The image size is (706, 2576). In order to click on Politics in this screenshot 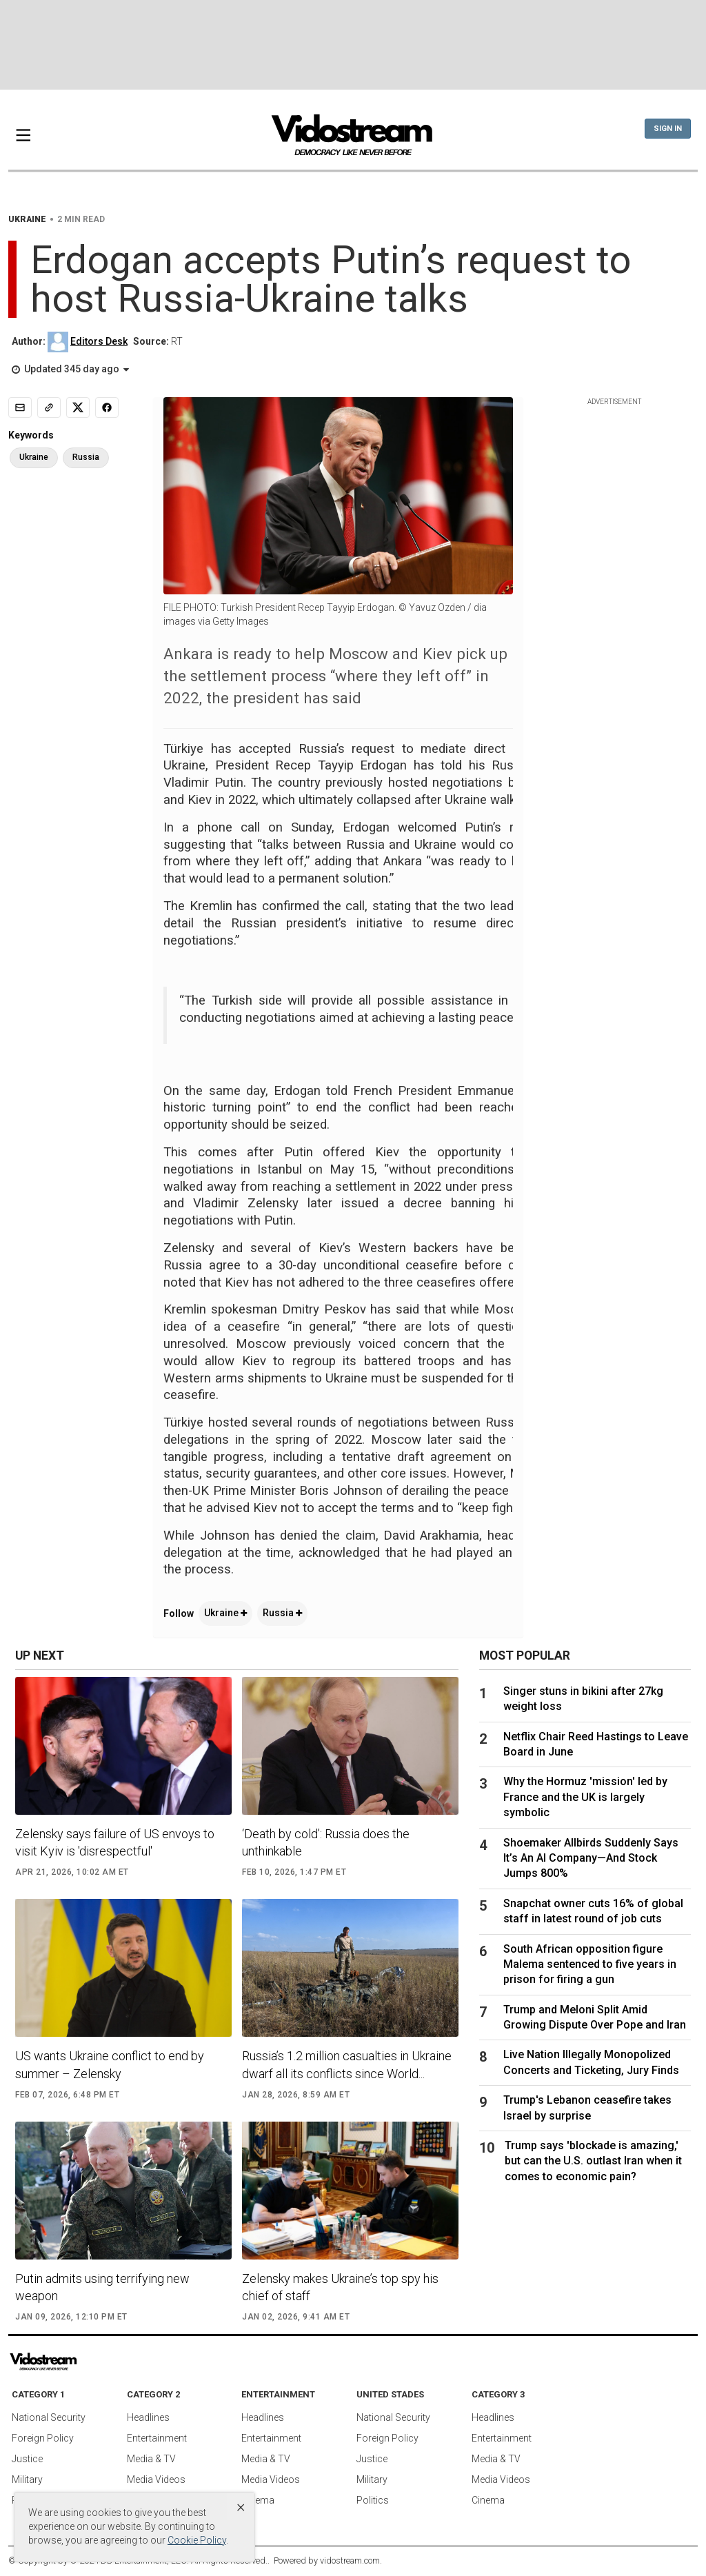, I will do `click(372, 2500)`.